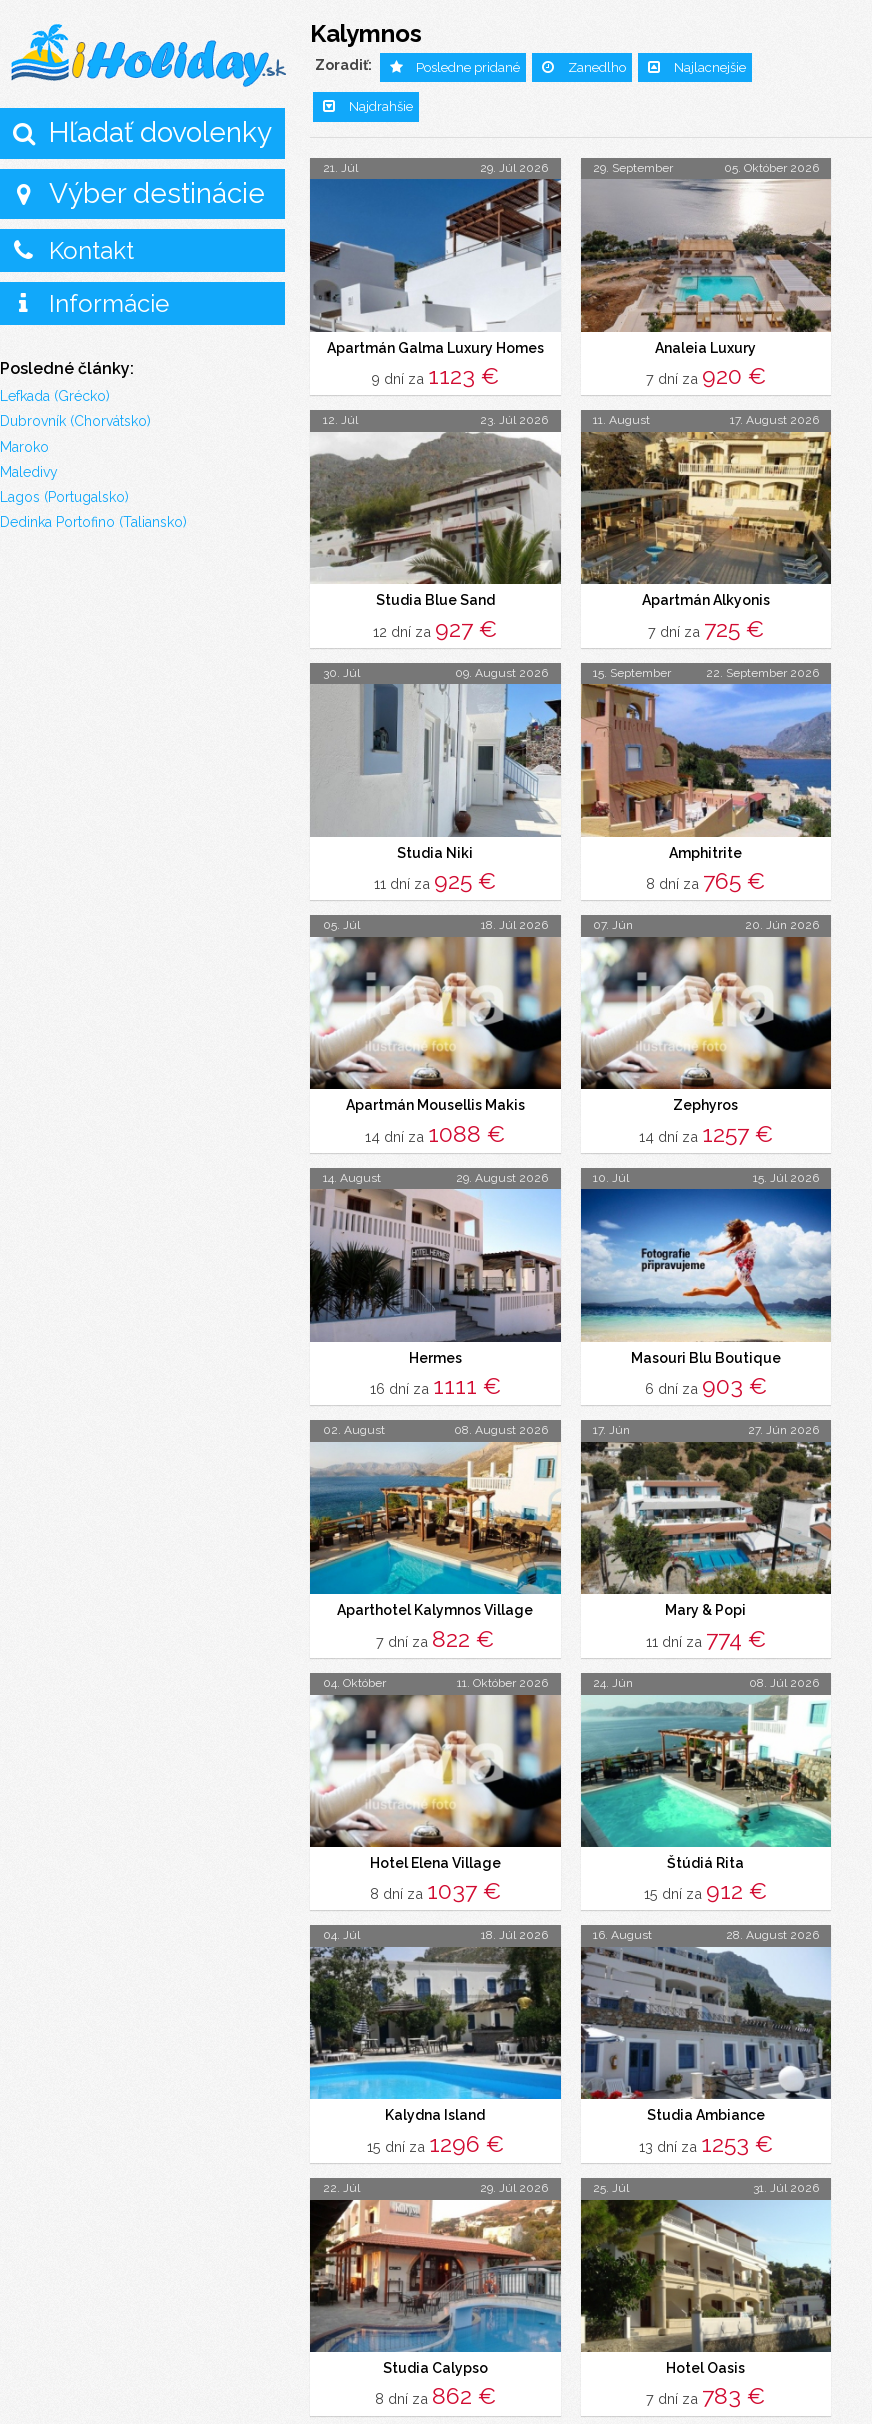 This screenshot has height=2424, width=872. Describe the element at coordinates (91, 250) in the screenshot. I see `Kontakt` at that location.